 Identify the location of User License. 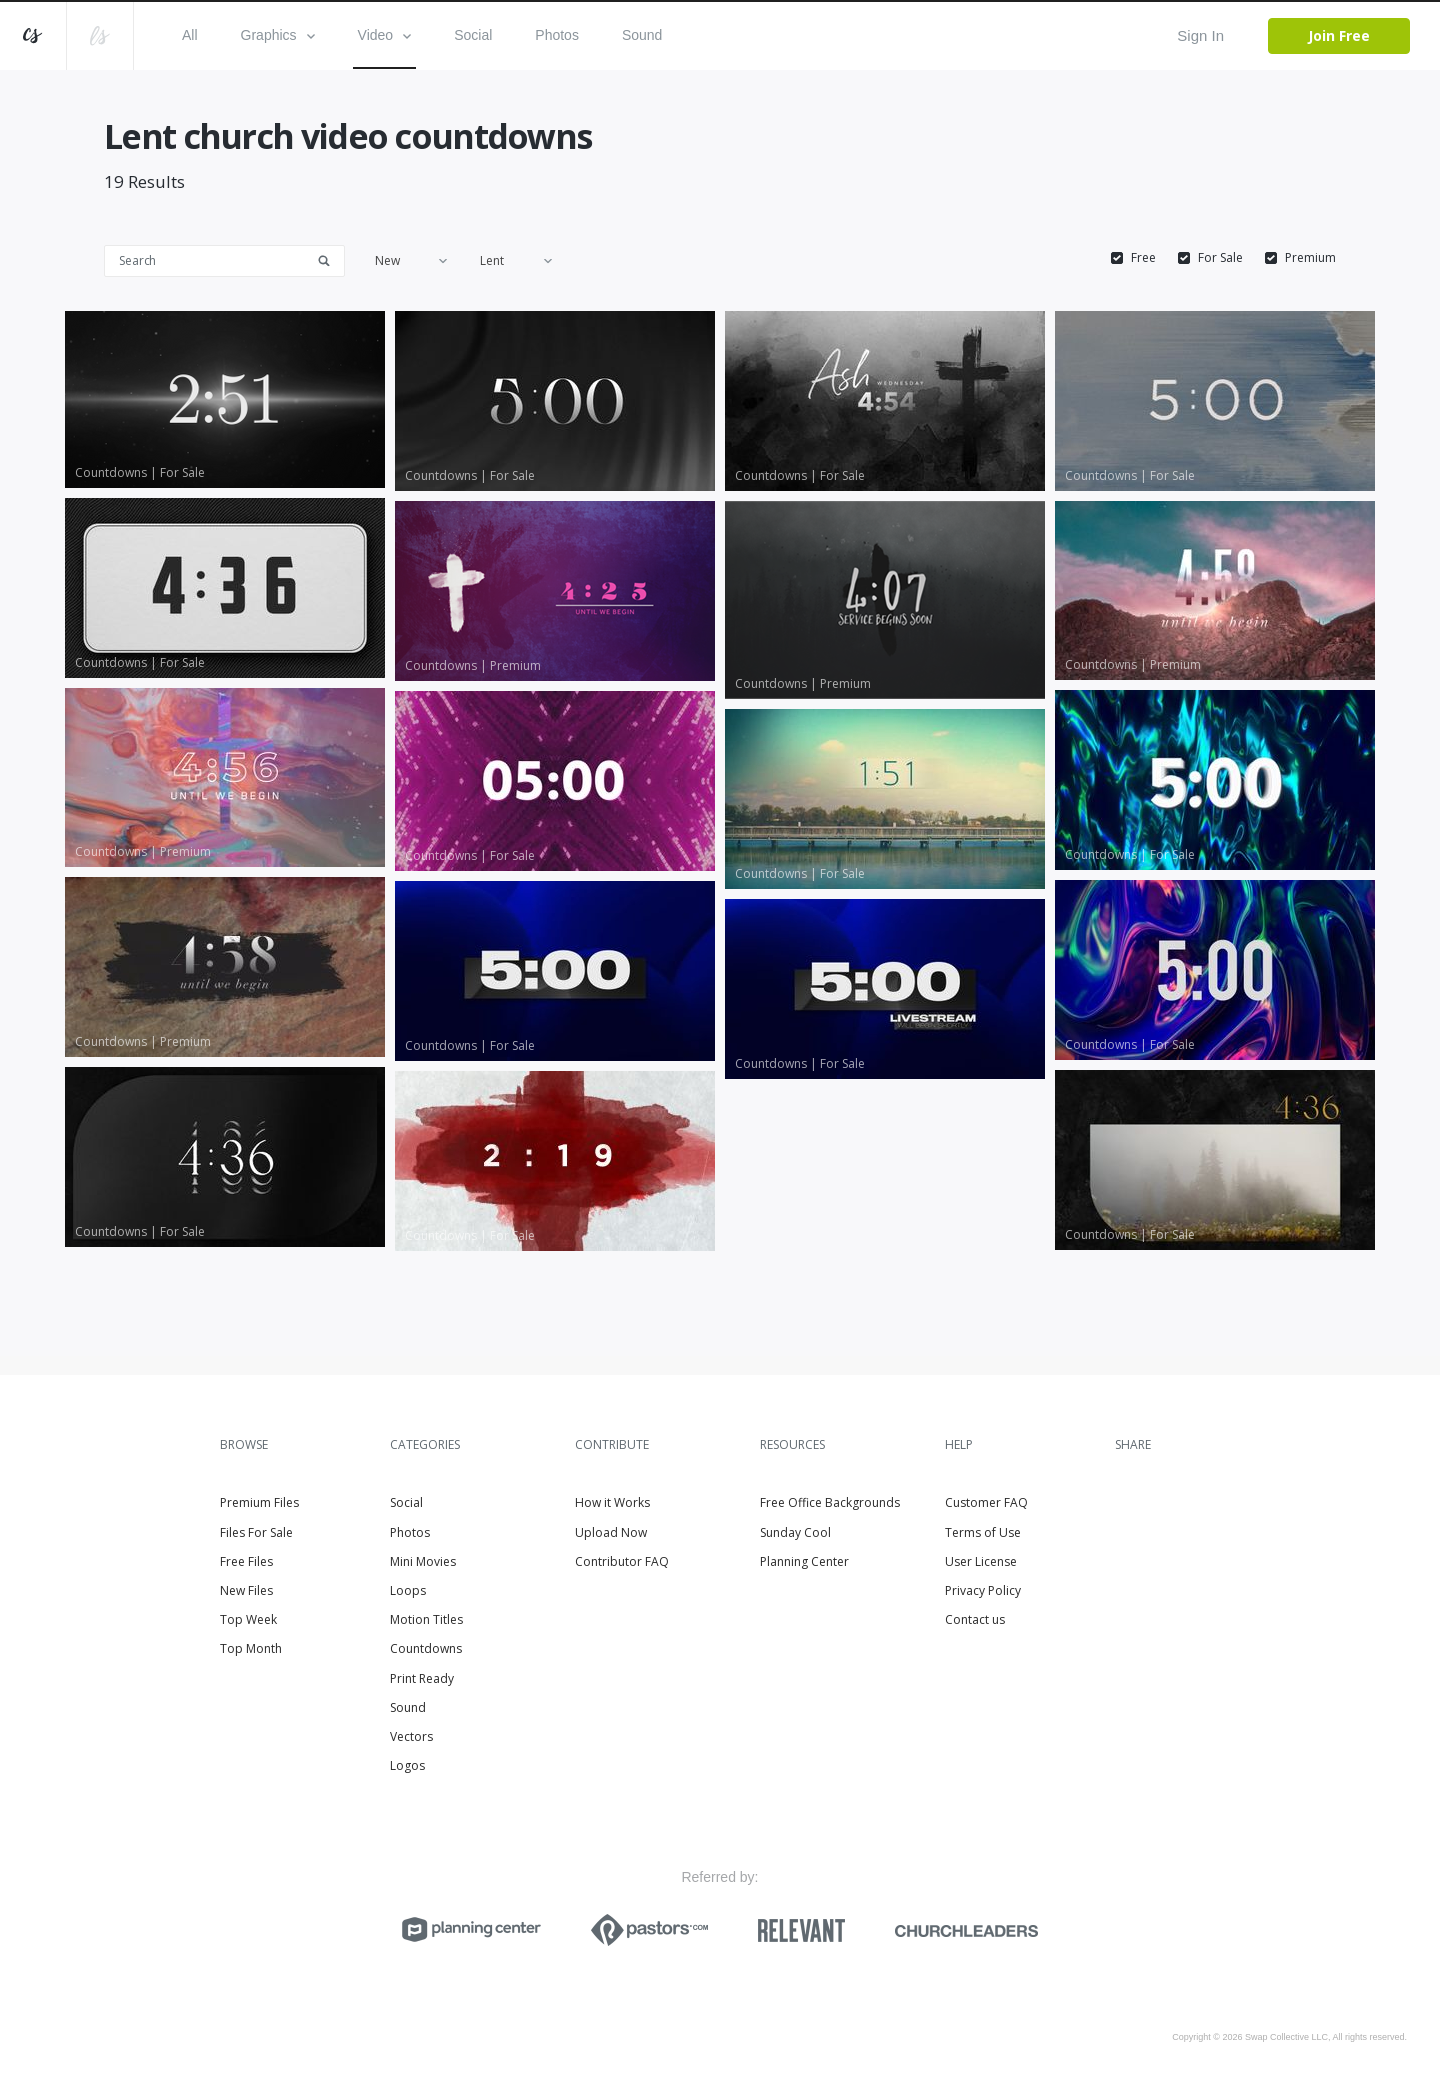
(981, 1561).